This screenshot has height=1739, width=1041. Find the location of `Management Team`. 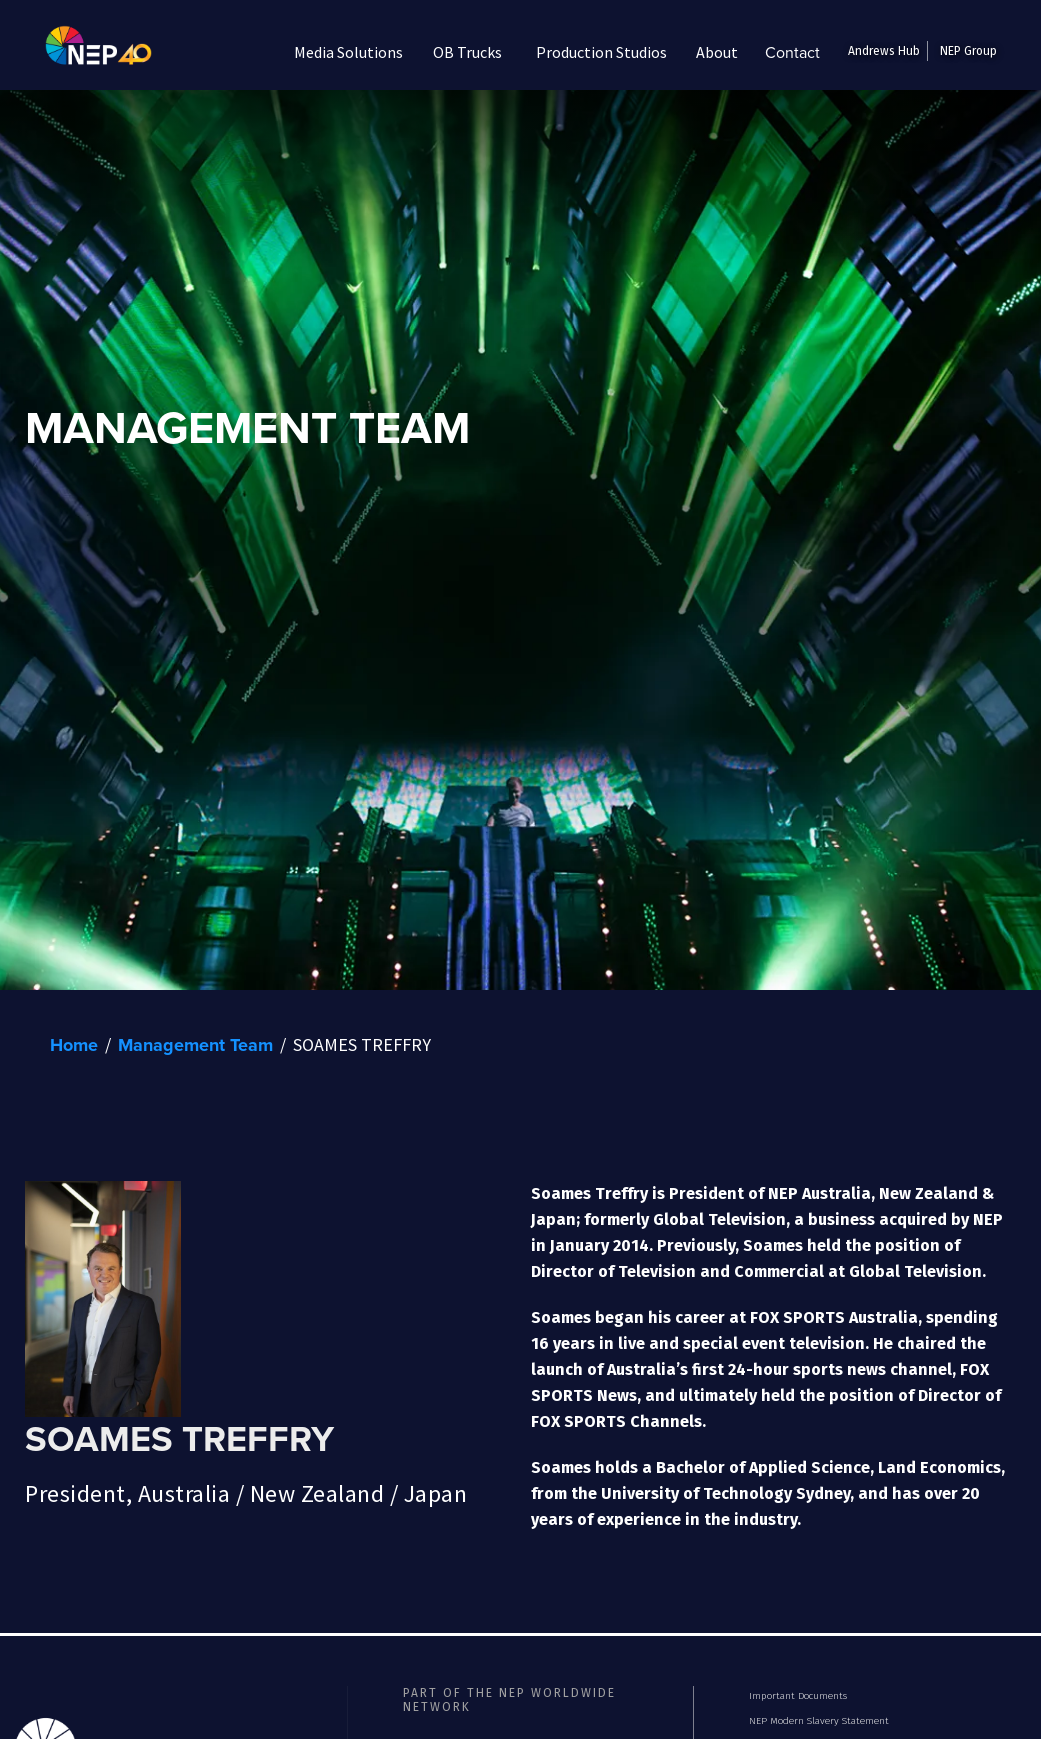

Management Team is located at coordinates (195, 1045).